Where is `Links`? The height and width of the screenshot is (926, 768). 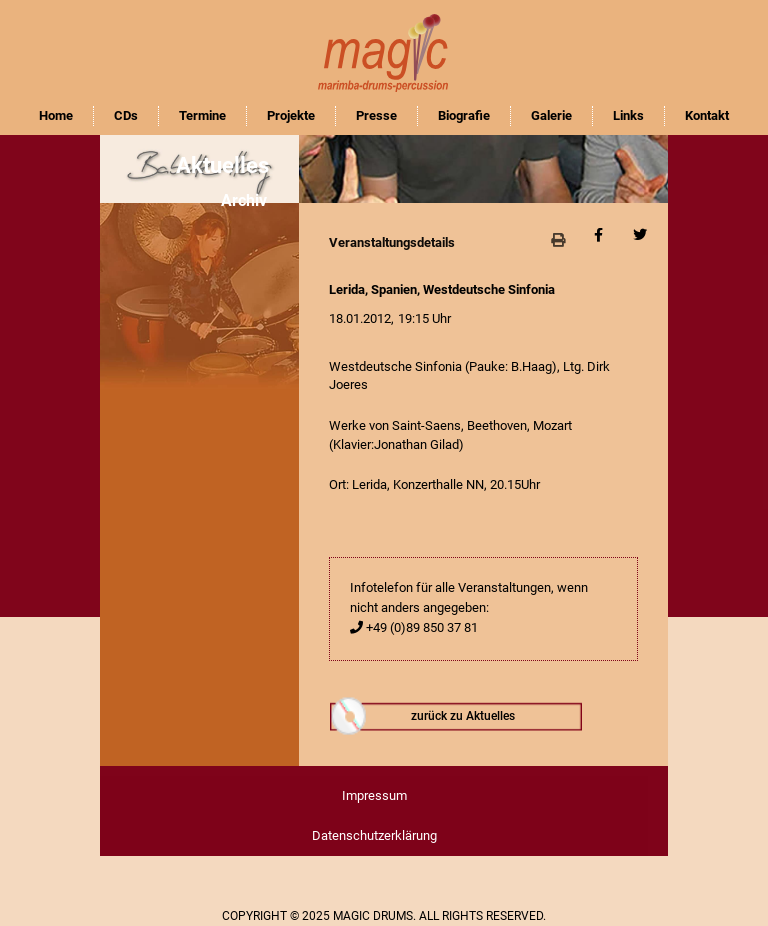 Links is located at coordinates (628, 115).